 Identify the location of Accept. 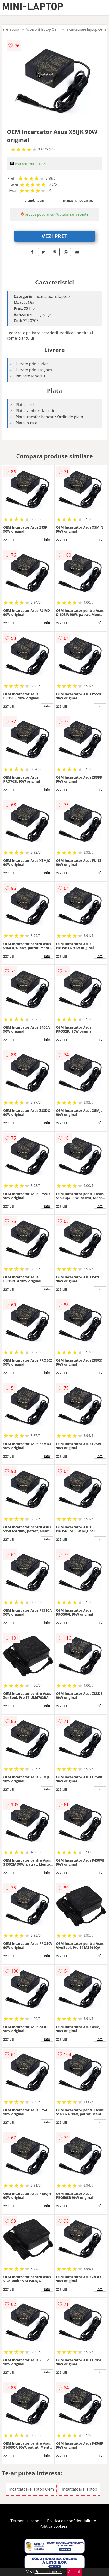
(74, 2571).